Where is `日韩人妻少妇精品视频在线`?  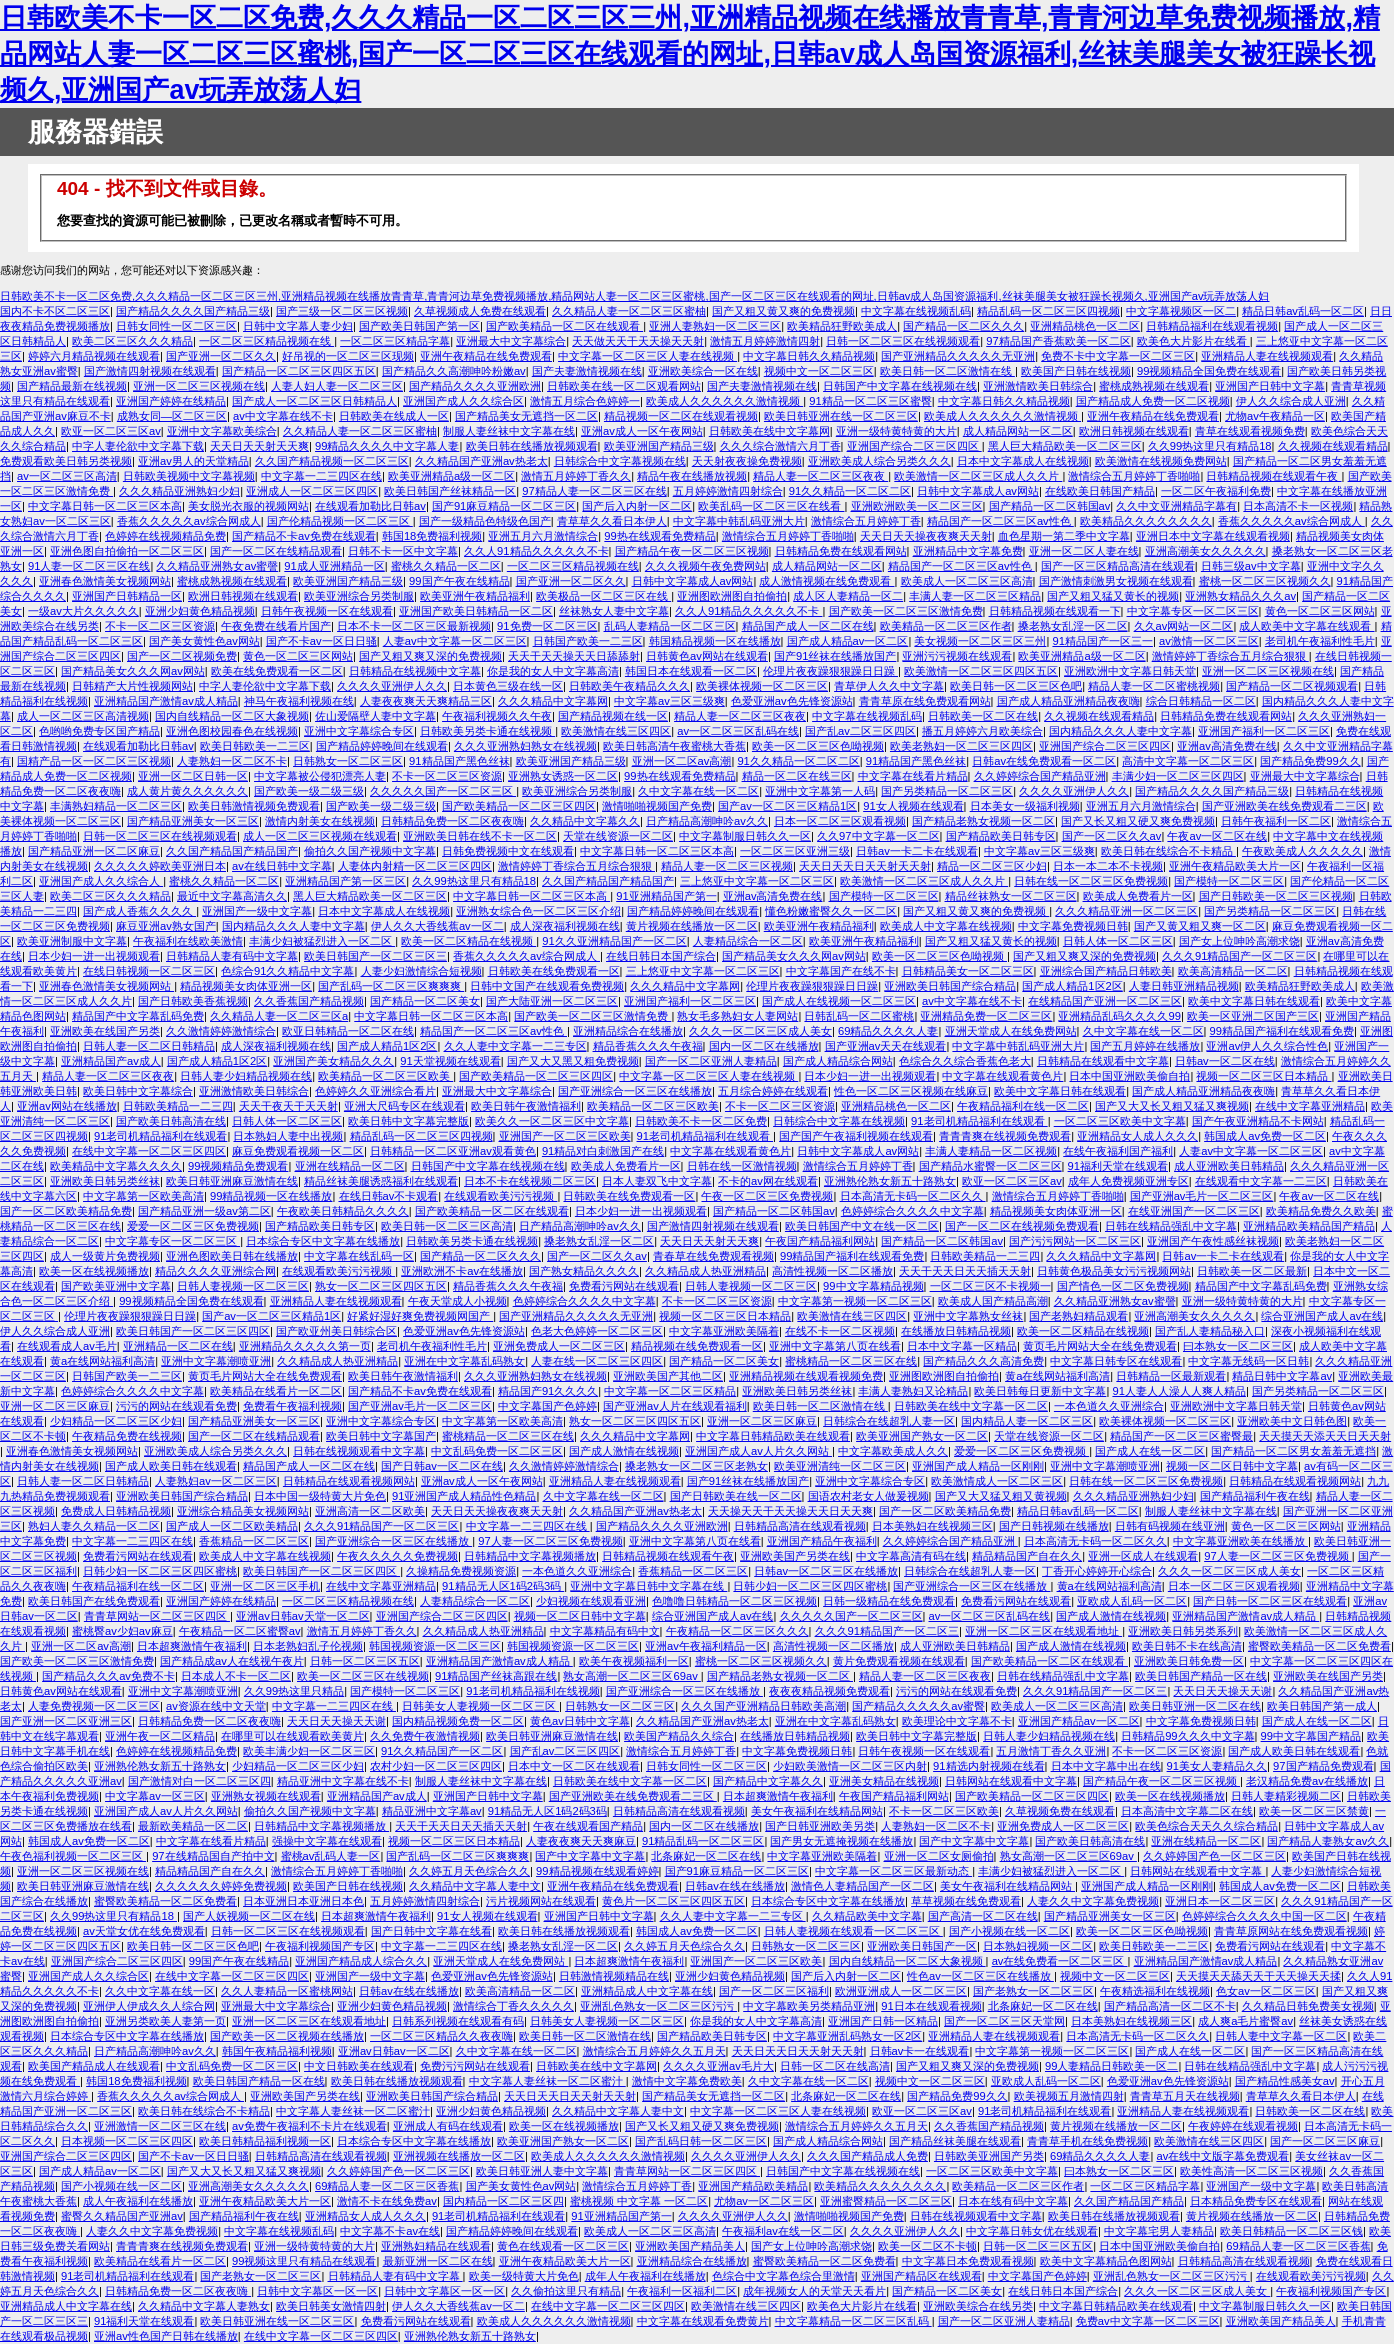 日韩人妻少妇精品视频在线 is located at coordinates (246, 1076).